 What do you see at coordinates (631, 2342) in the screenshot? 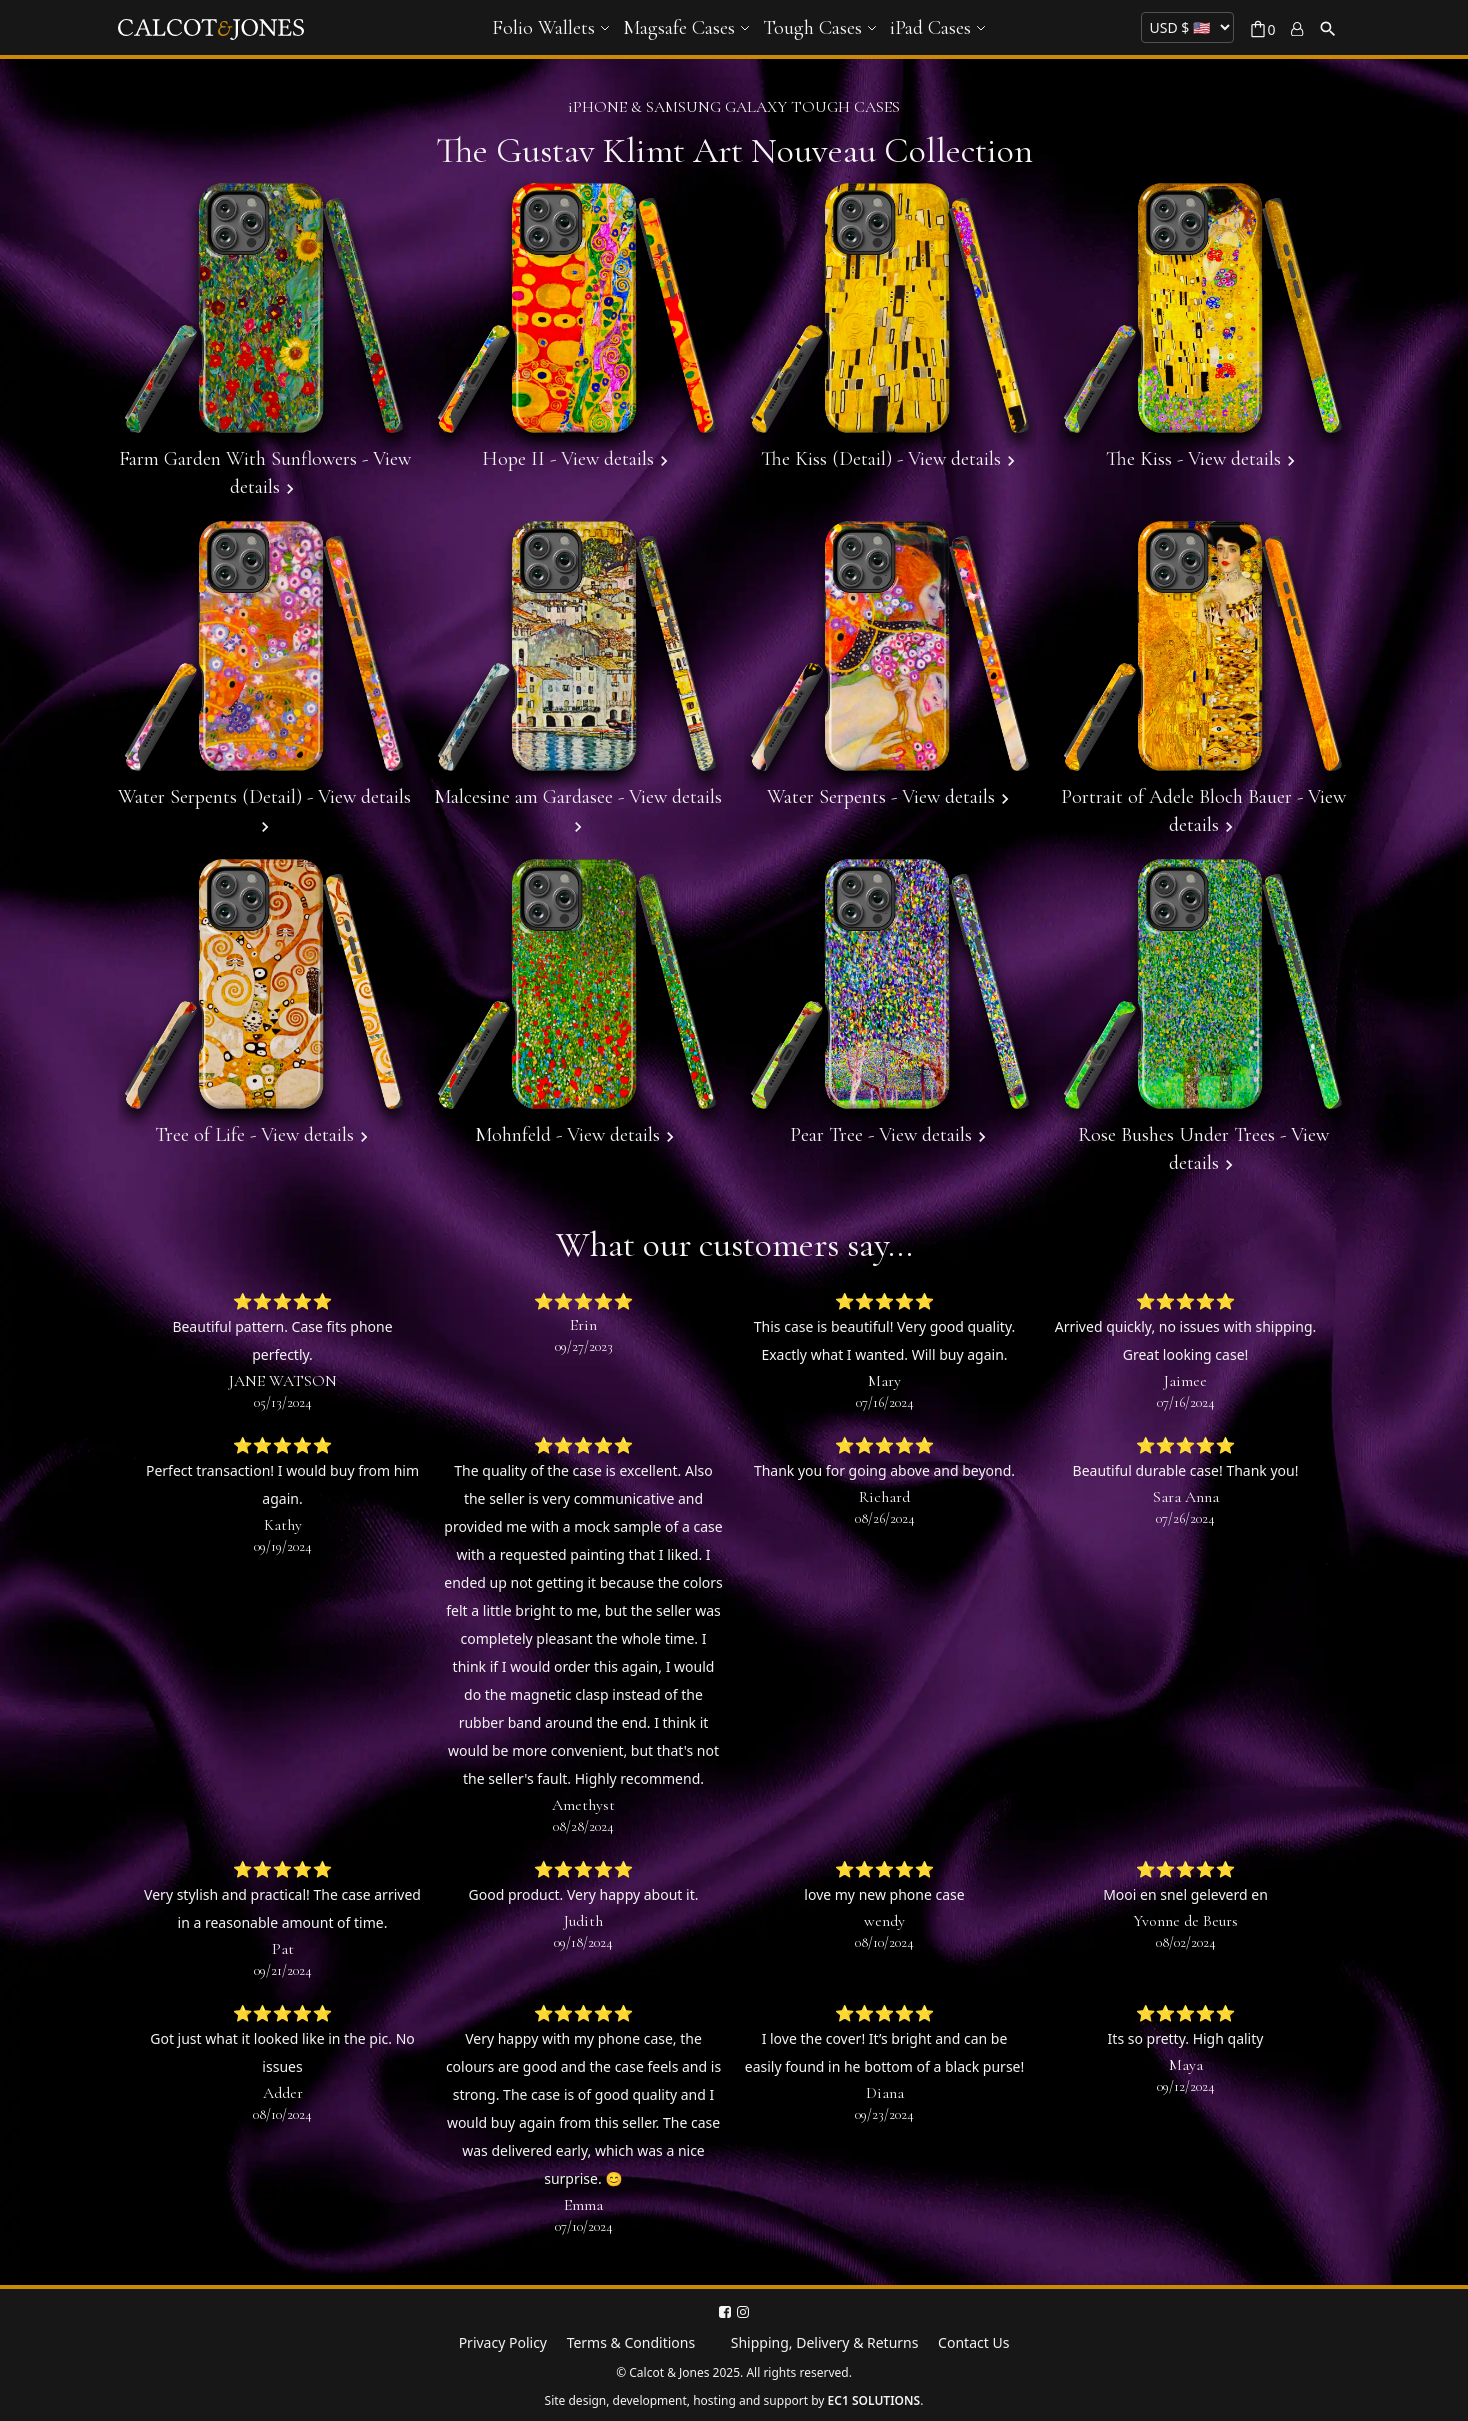
I see `Terms & Conditions` at bounding box center [631, 2342].